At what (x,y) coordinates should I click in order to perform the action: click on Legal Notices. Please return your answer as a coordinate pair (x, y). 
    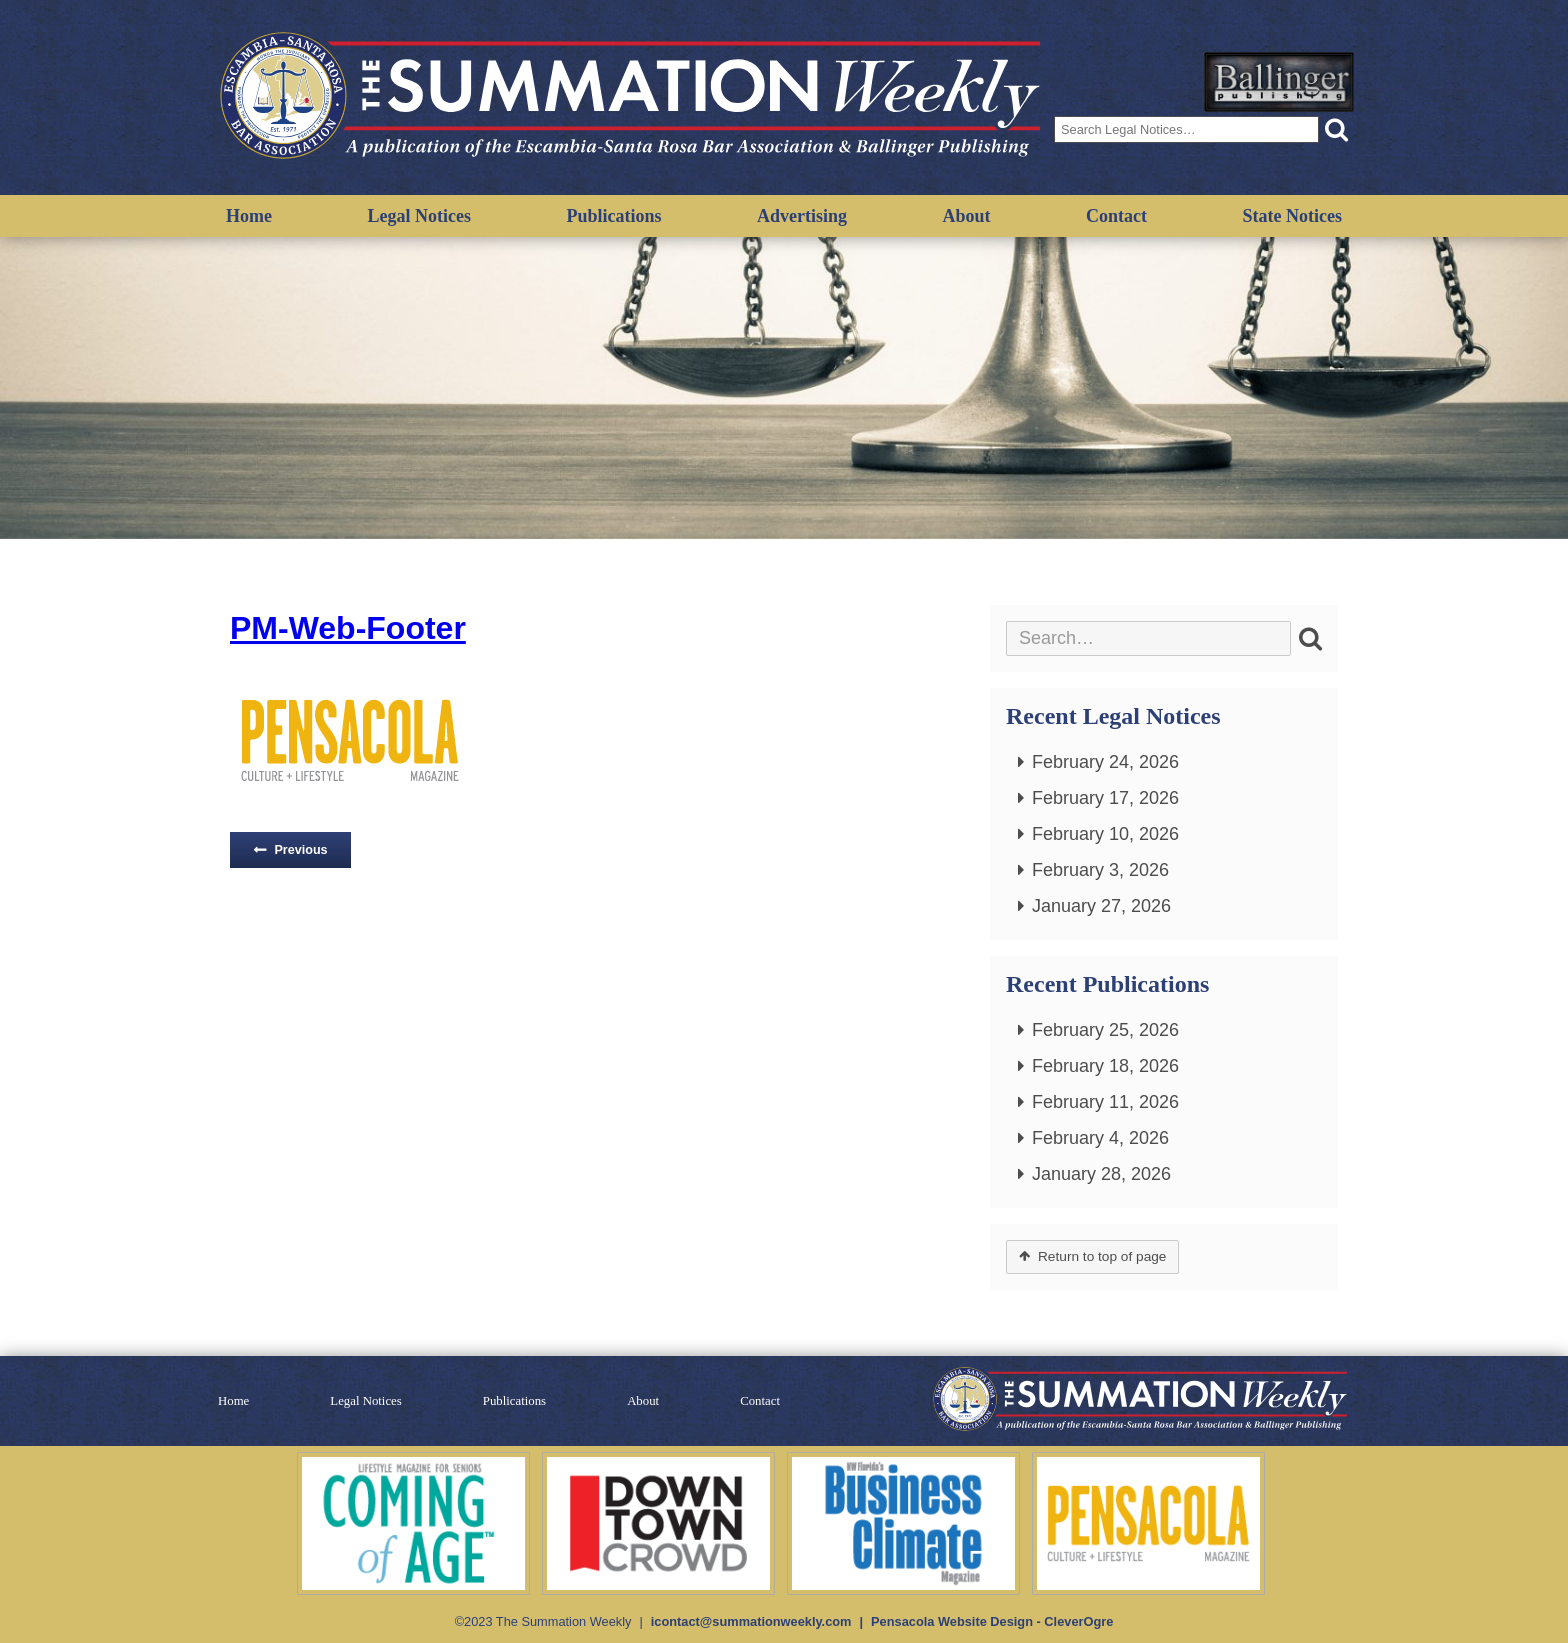
    Looking at the image, I should click on (418, 216).